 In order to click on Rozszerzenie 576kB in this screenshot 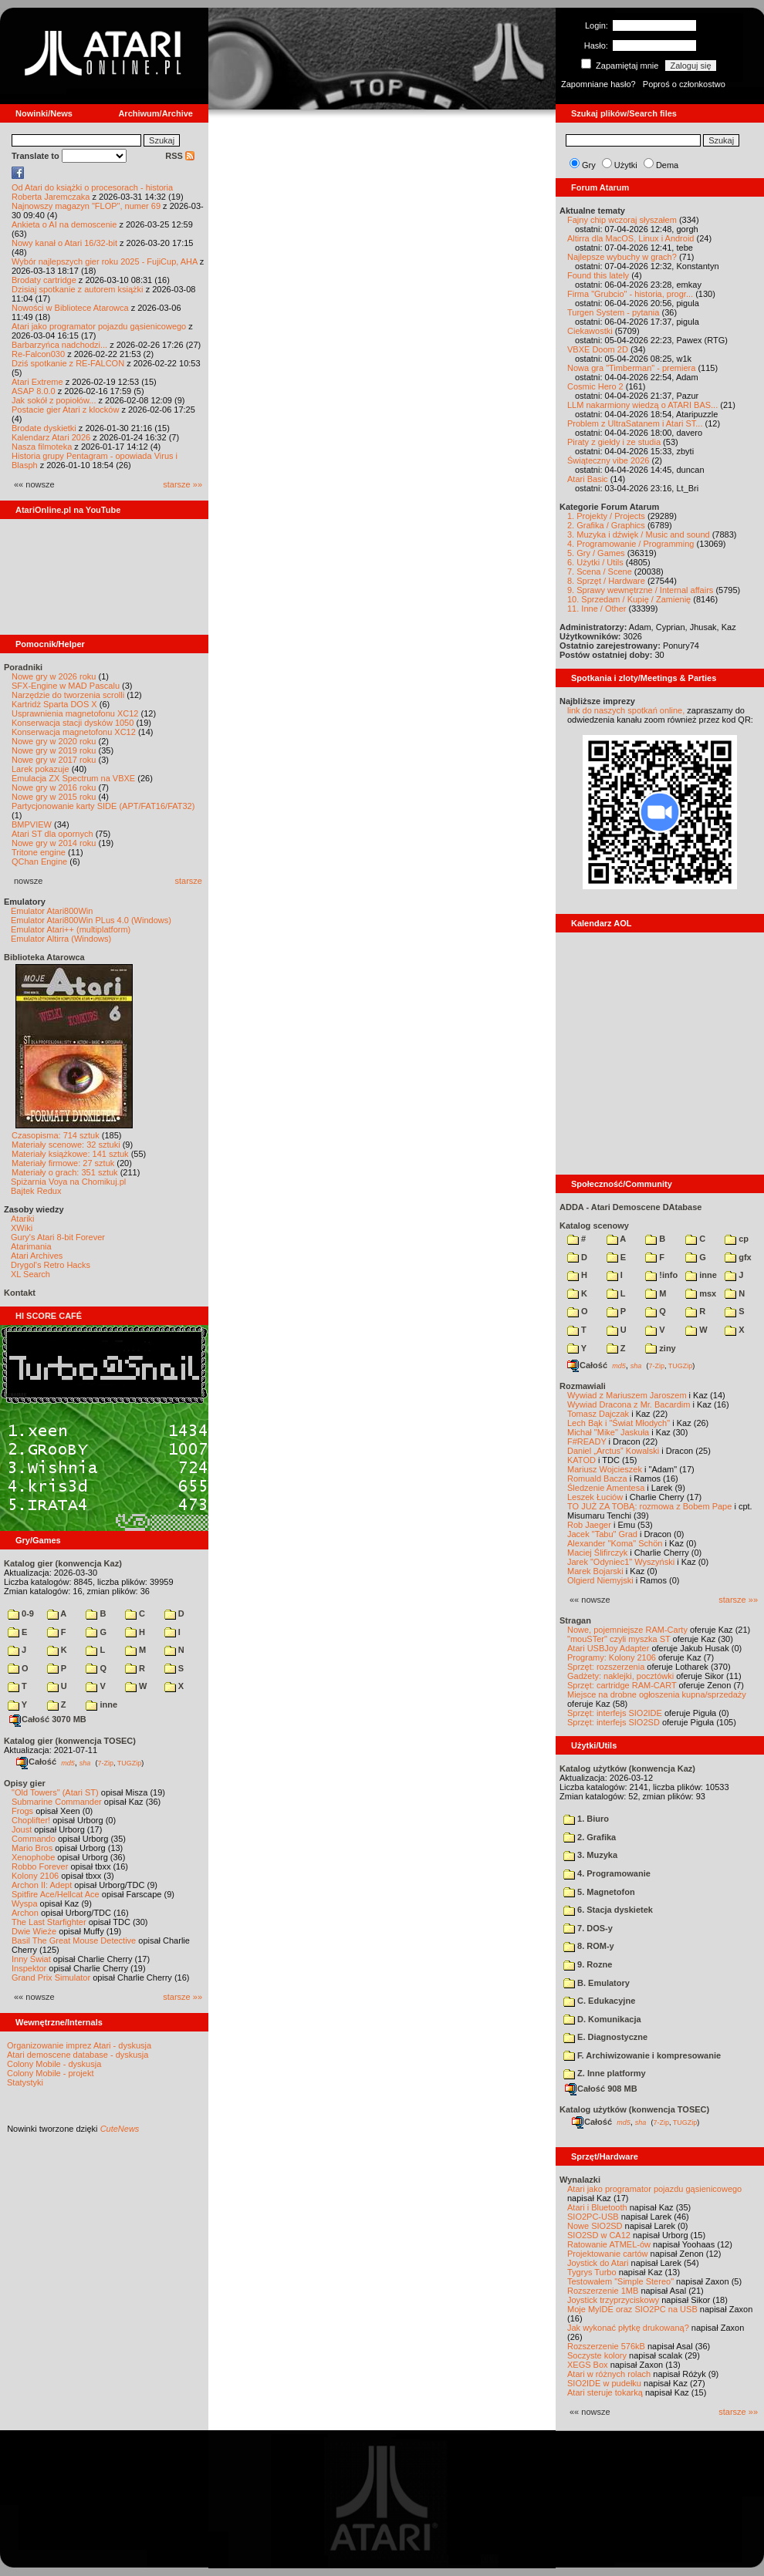, I will do `click(606, 2346)`.